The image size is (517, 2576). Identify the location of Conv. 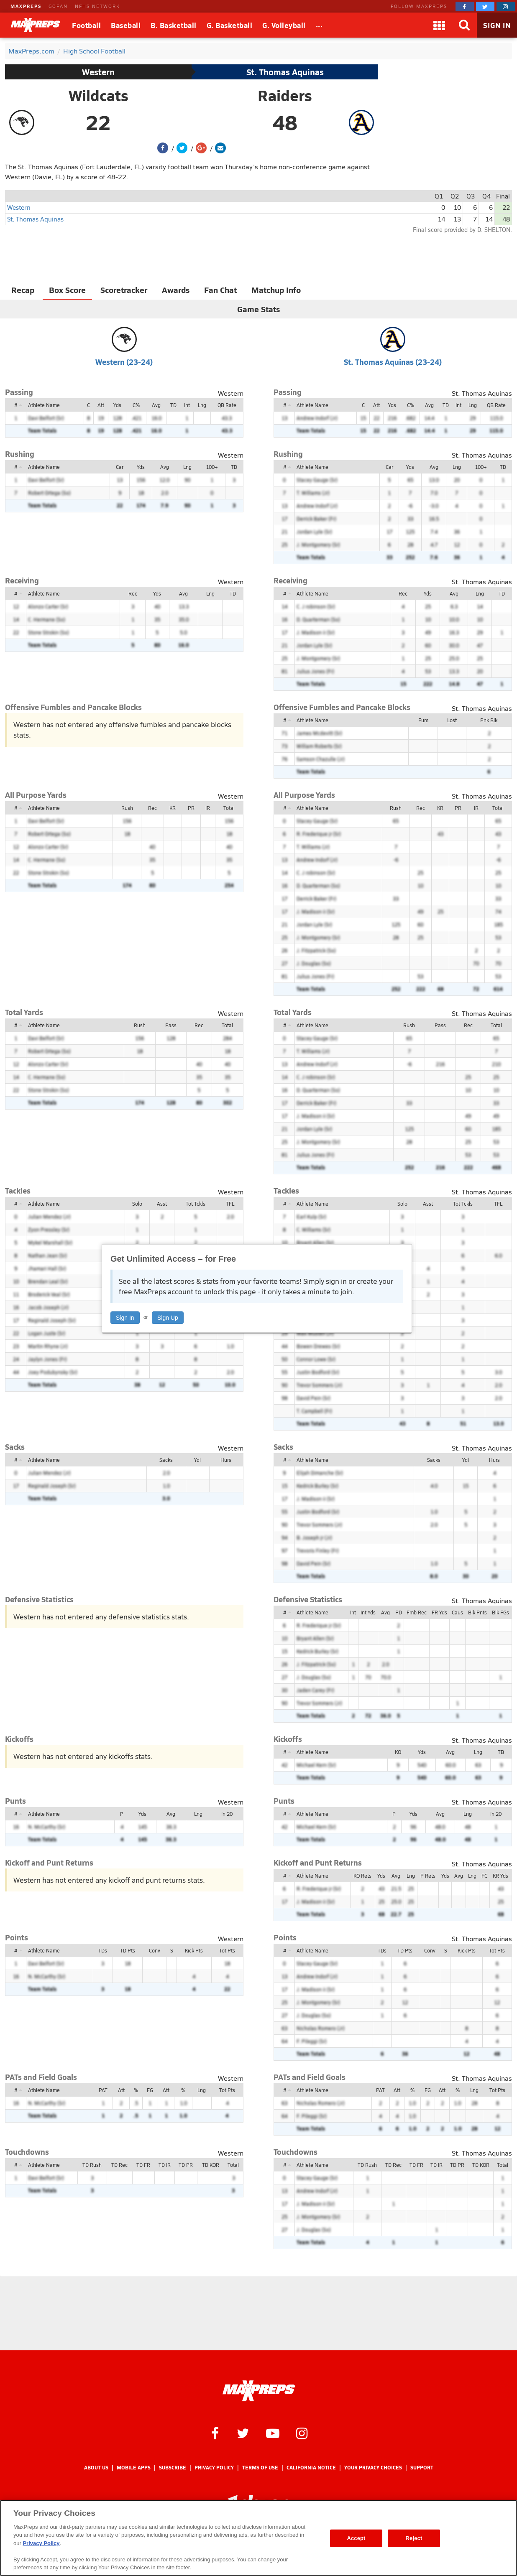
(154, 1950).